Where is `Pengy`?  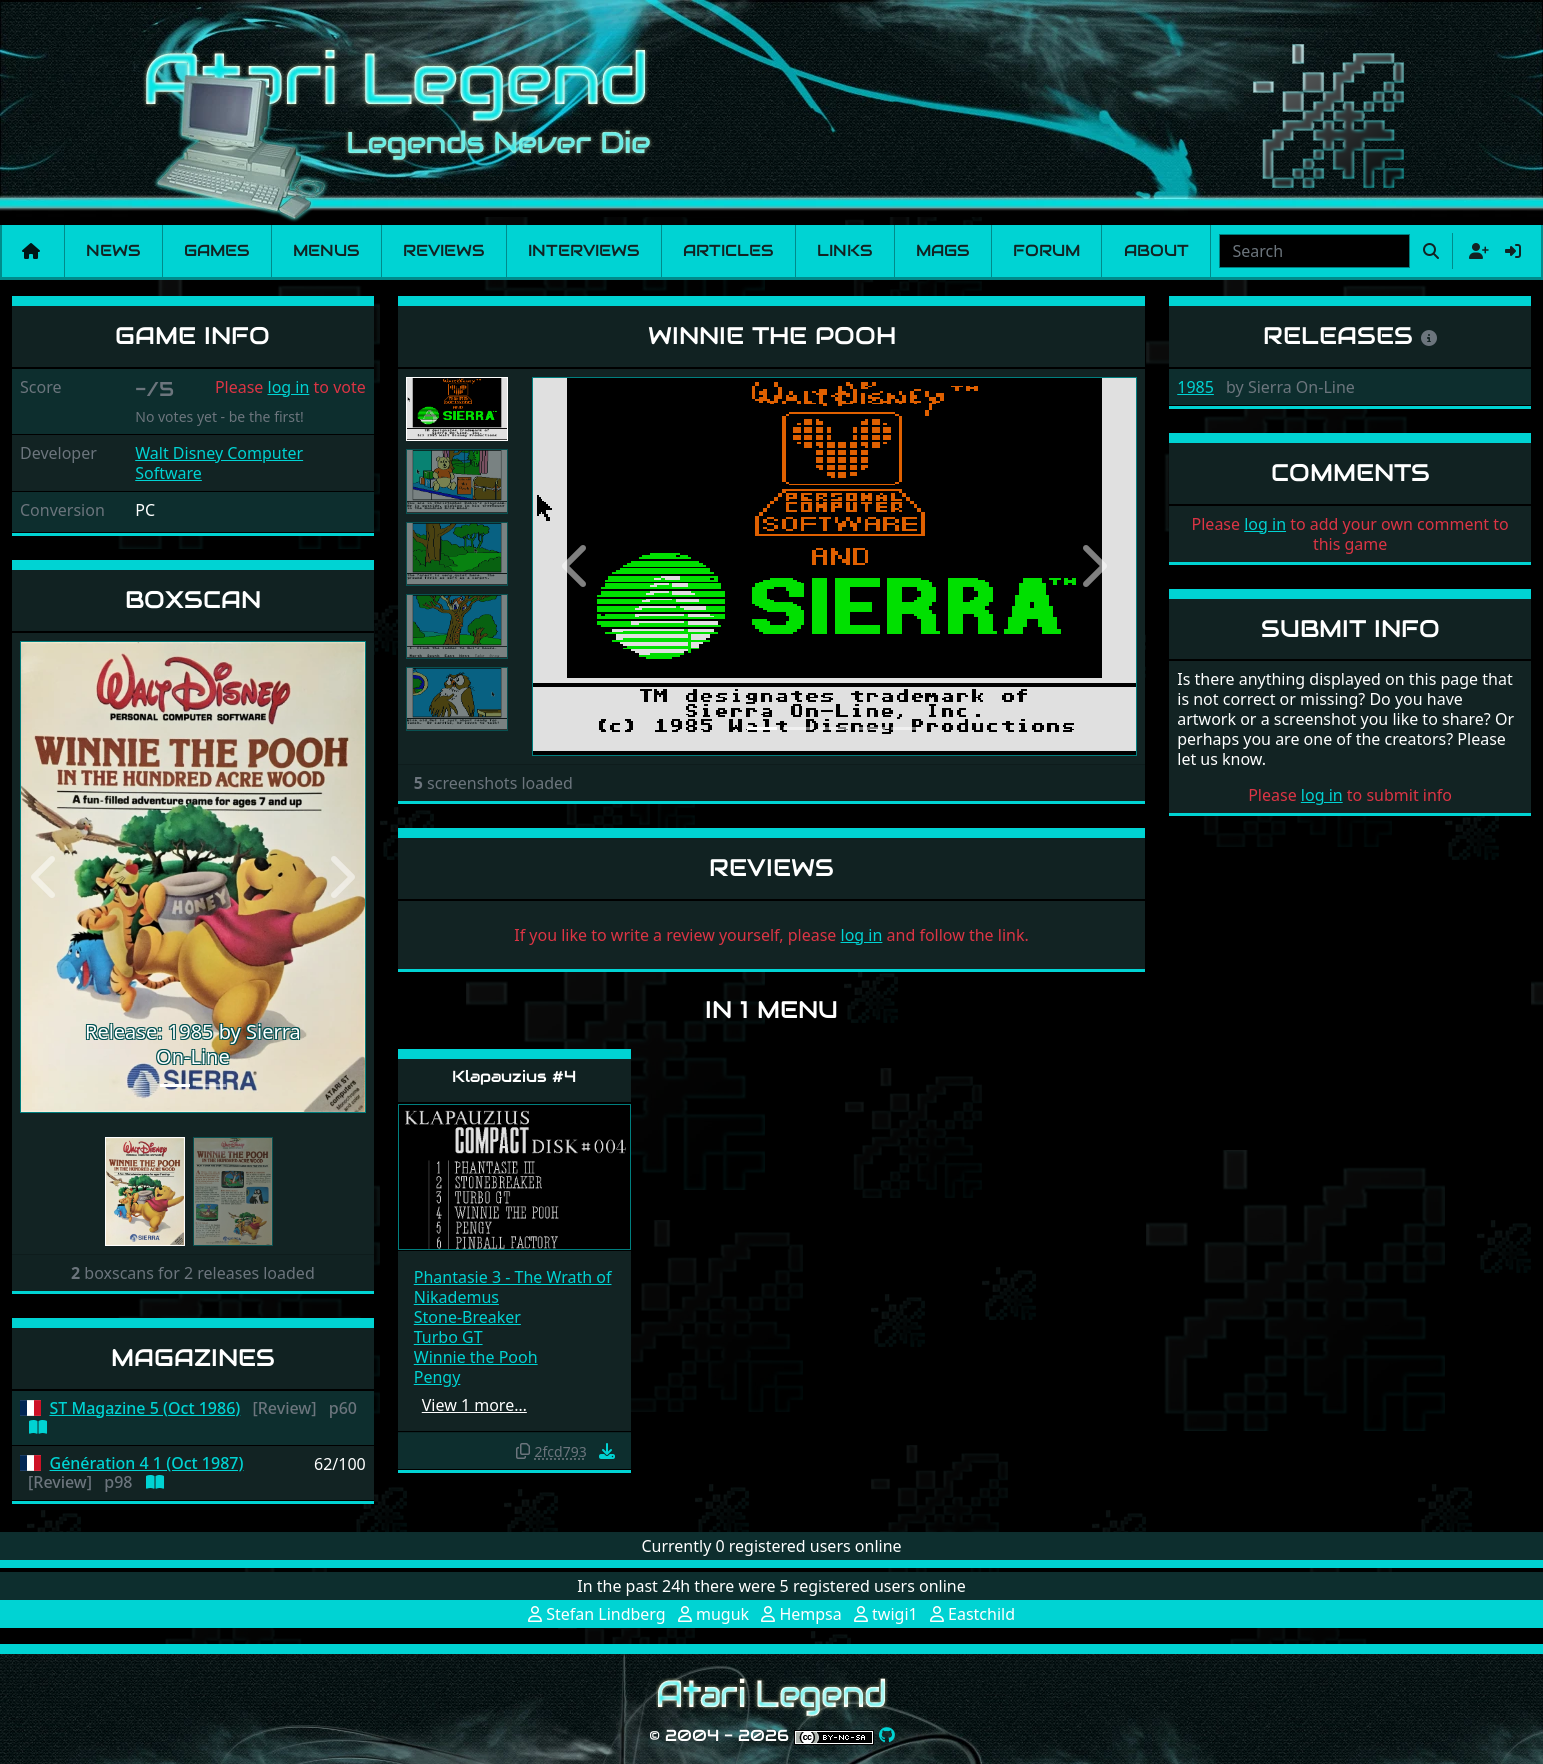 Pengy is located at coordinates (437, 1377).